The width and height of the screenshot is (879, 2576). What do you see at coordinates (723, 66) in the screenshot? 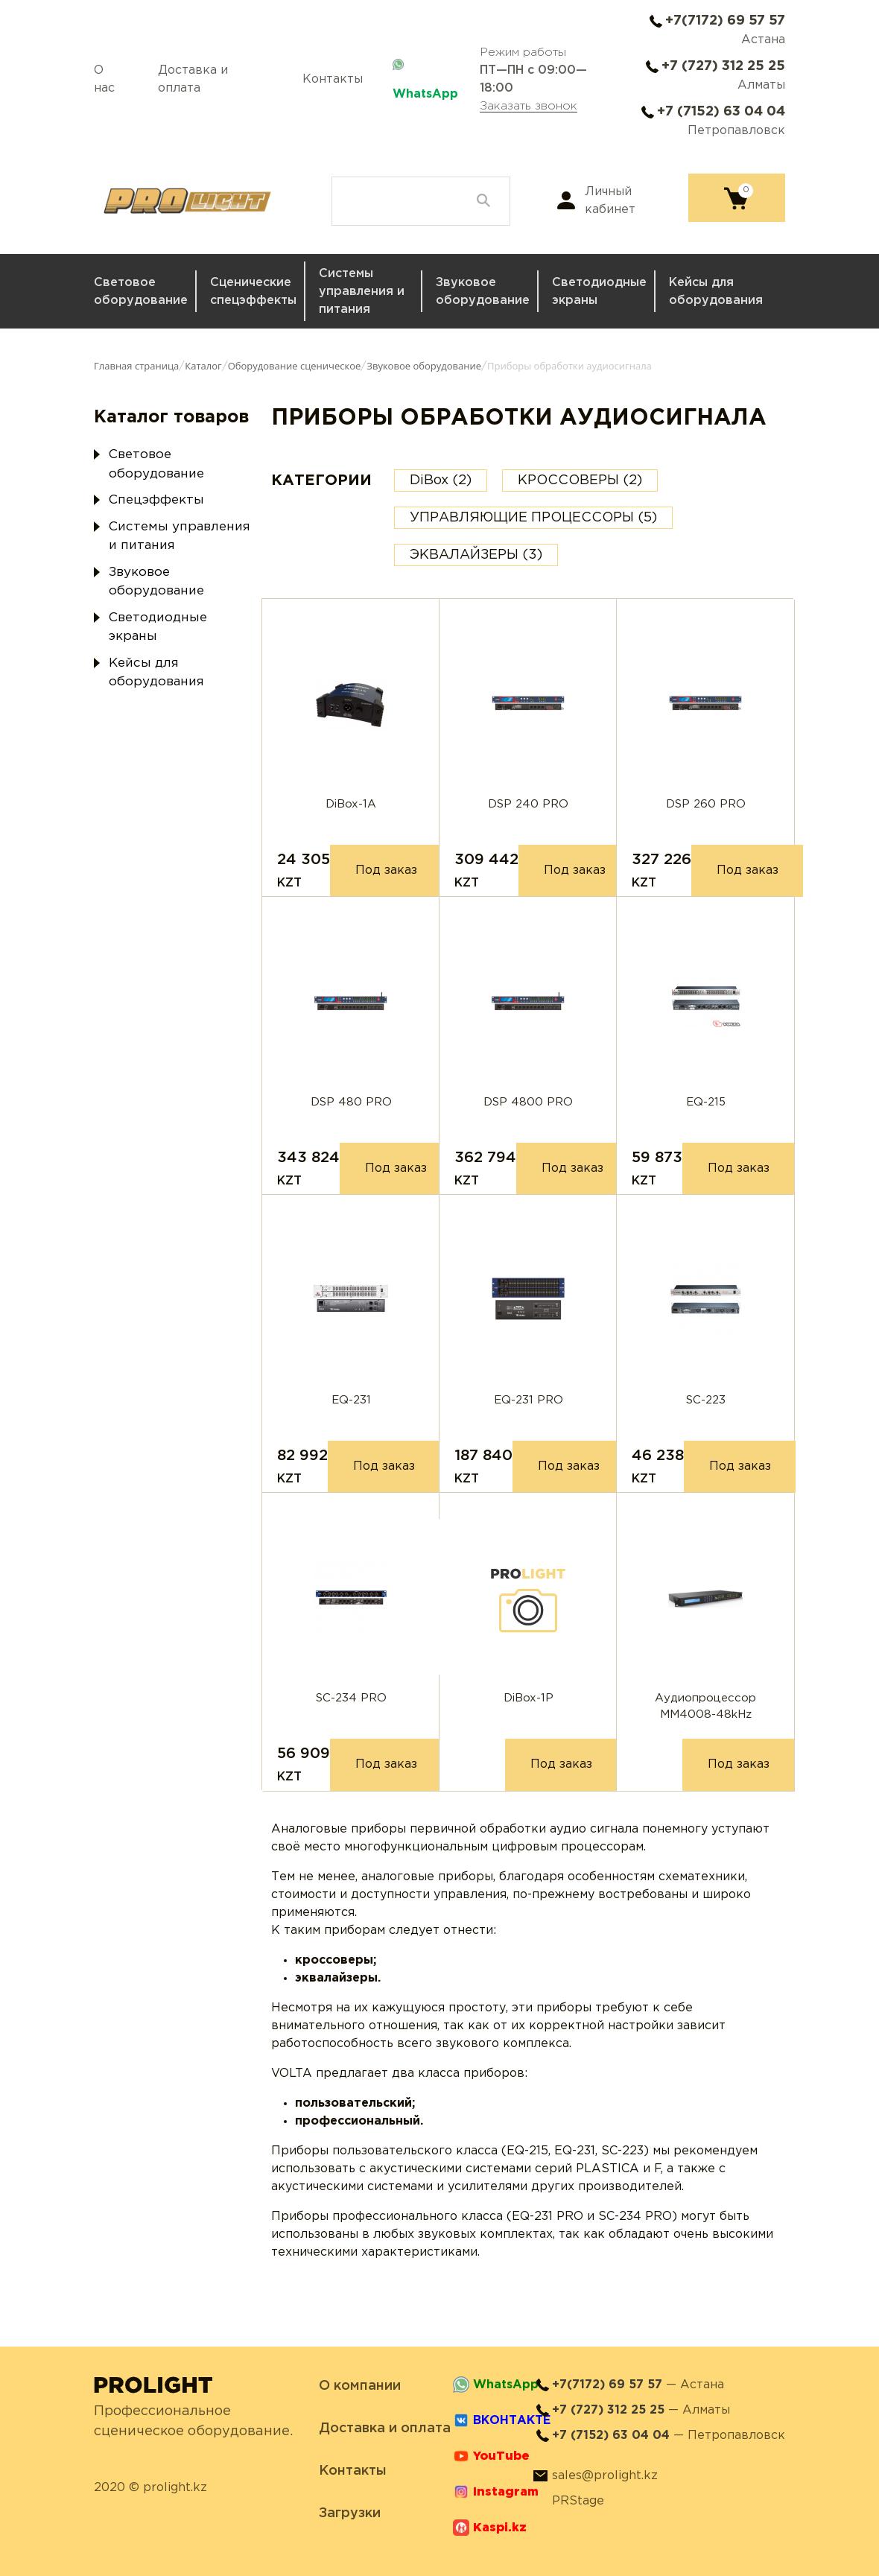
I see `+7 (727) 312 25 25` at bounding box center [723, 66].